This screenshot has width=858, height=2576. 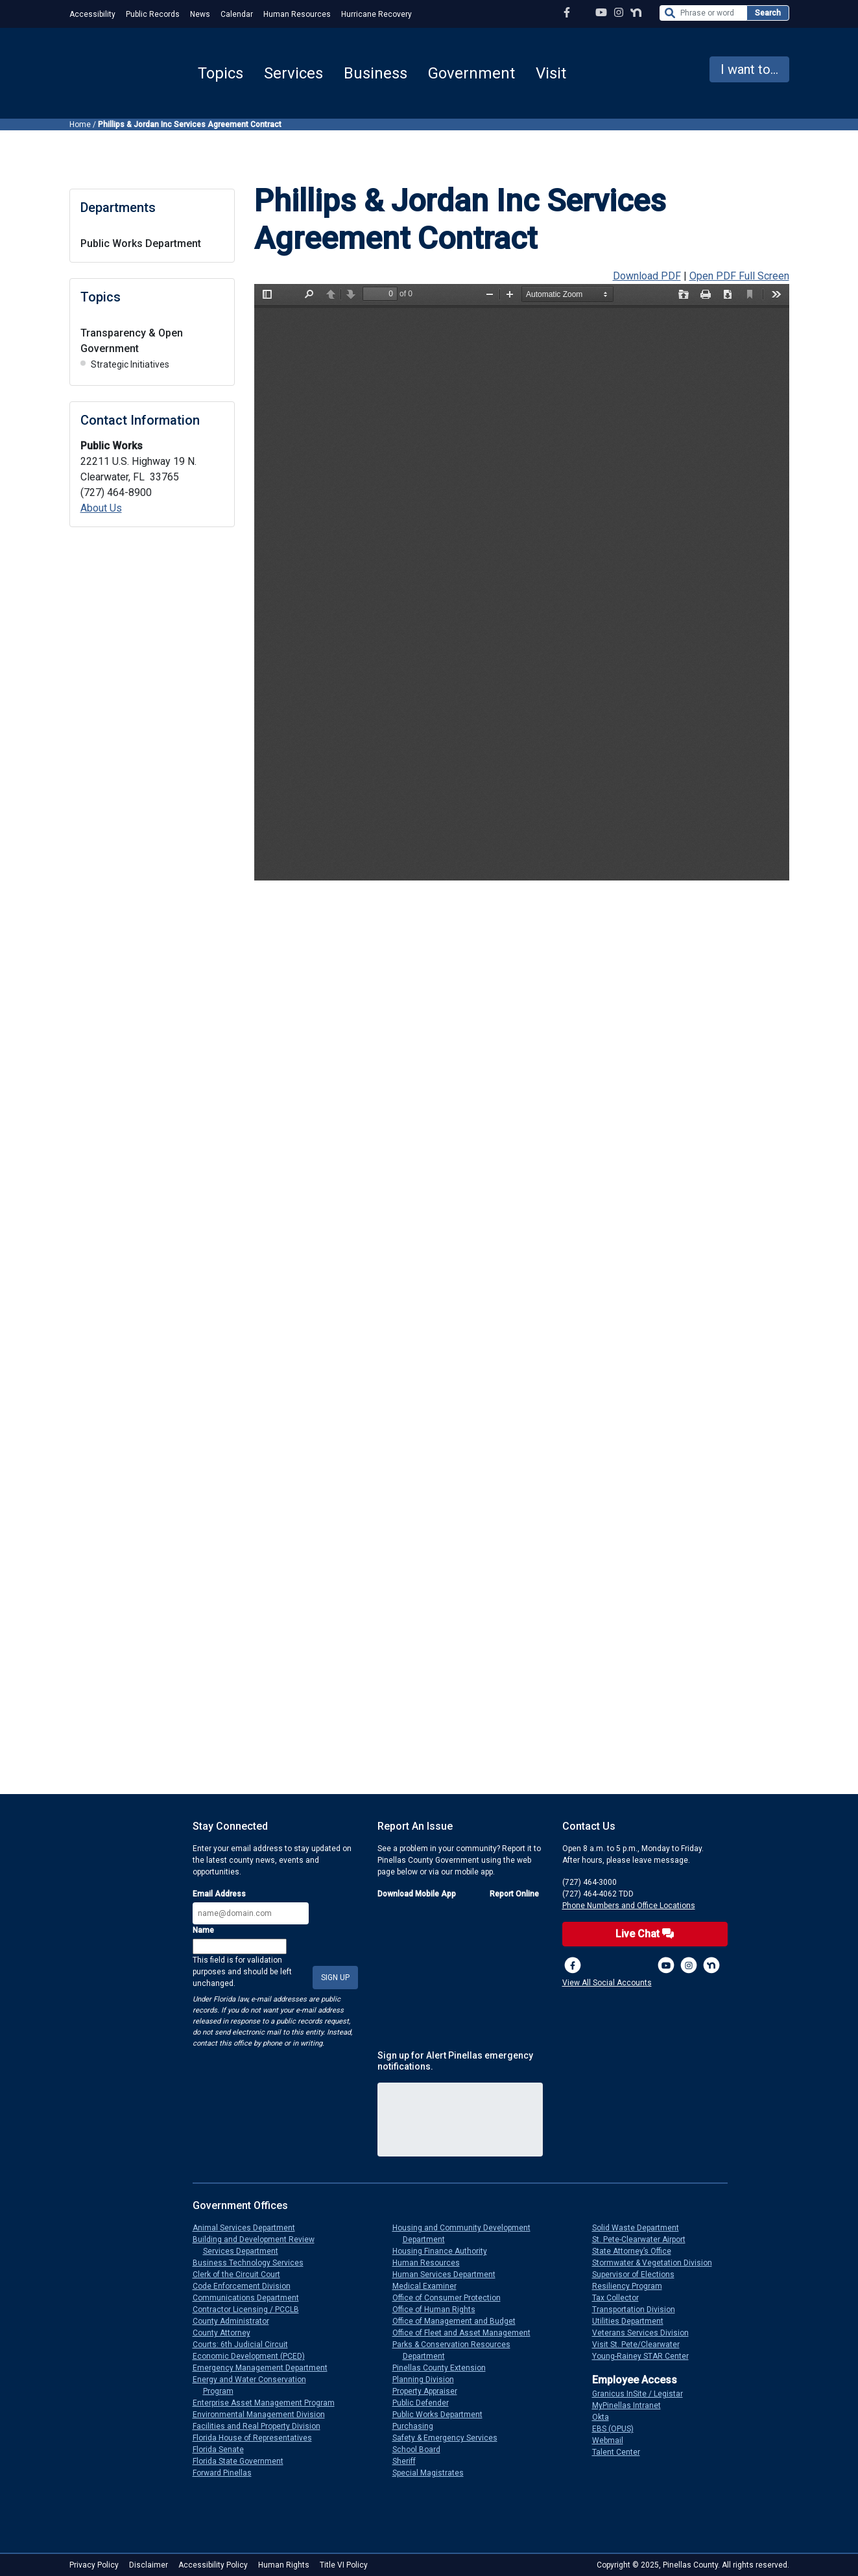 What do you see at coordinates (647, 276) in the screenshot?
I see `Download PDF` at bounding box center [647, 276].